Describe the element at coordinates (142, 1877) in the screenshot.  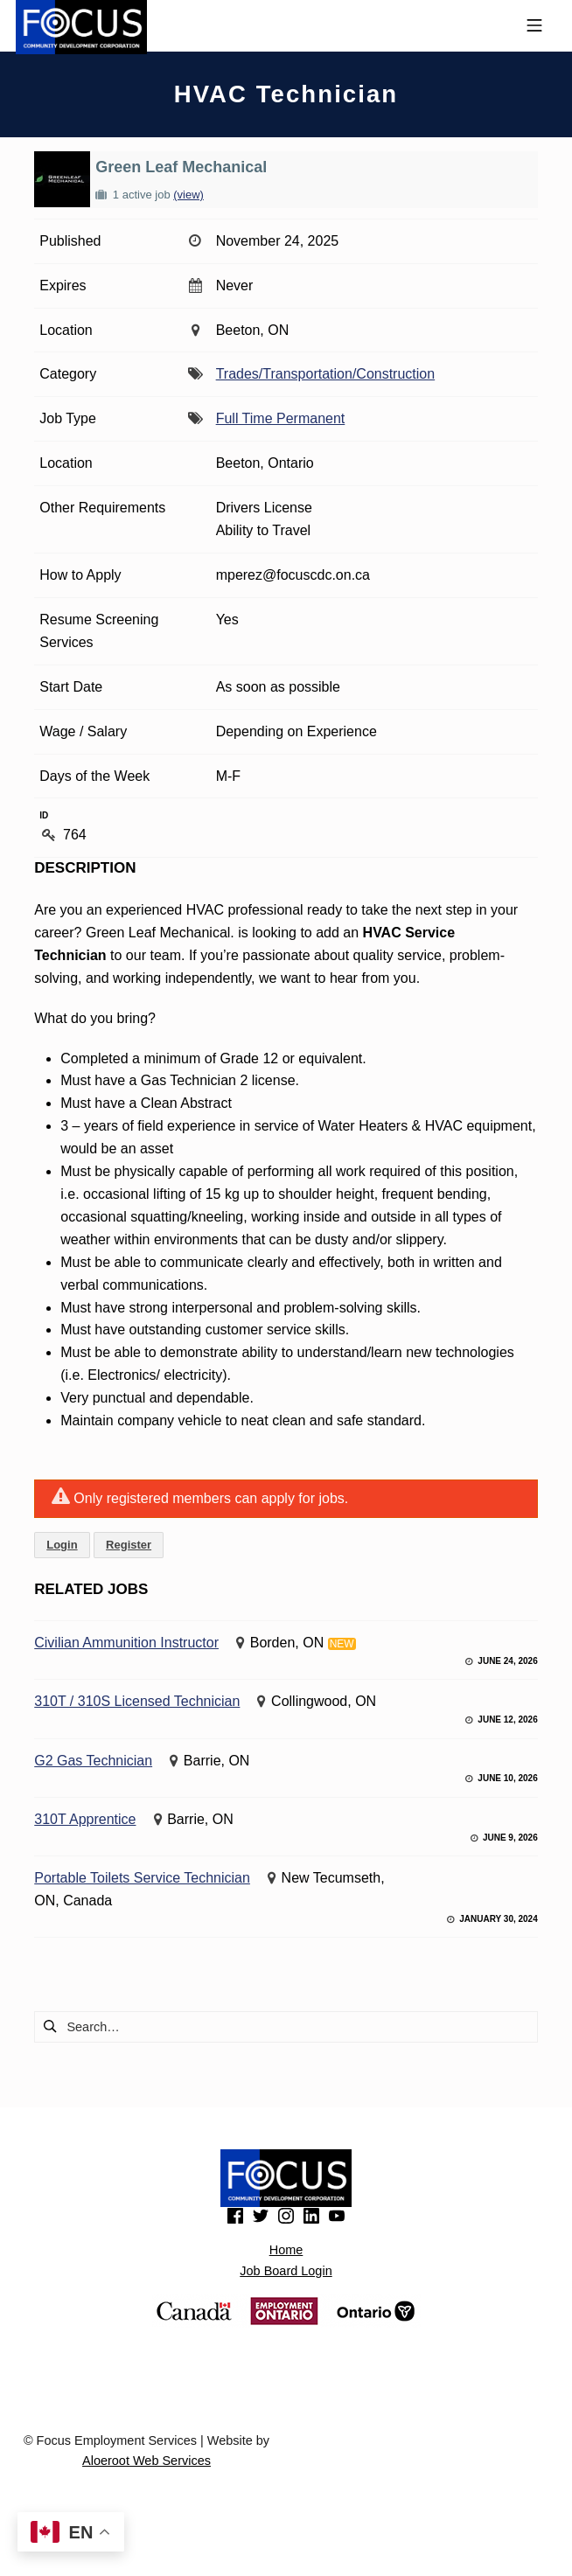
I see `Portable Toilets Service Technician` at that location.